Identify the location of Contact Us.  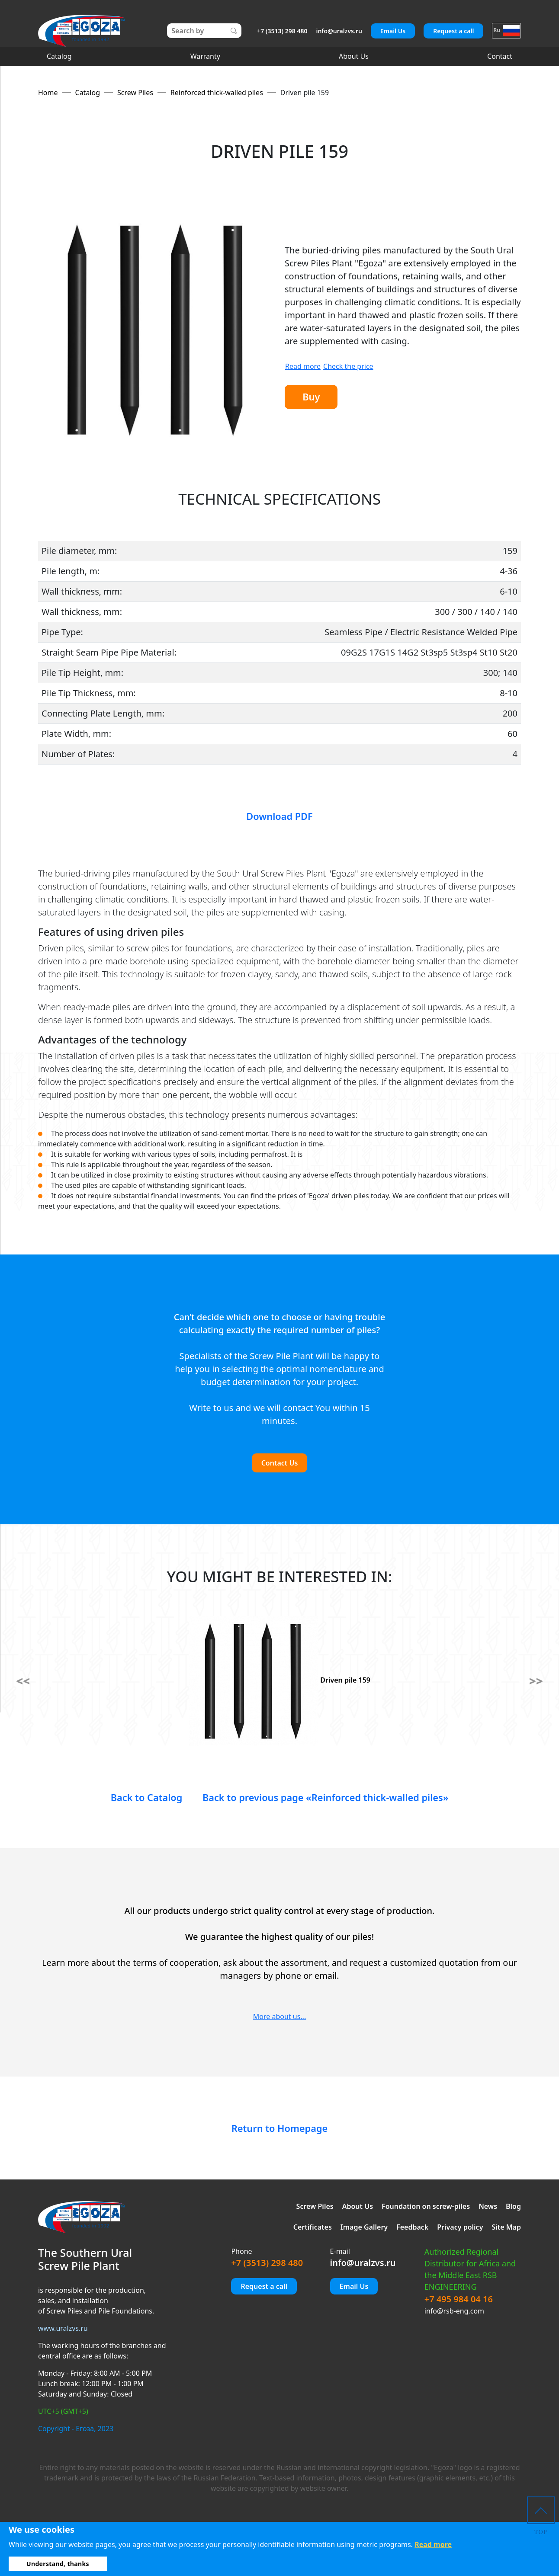
(279, 1463).